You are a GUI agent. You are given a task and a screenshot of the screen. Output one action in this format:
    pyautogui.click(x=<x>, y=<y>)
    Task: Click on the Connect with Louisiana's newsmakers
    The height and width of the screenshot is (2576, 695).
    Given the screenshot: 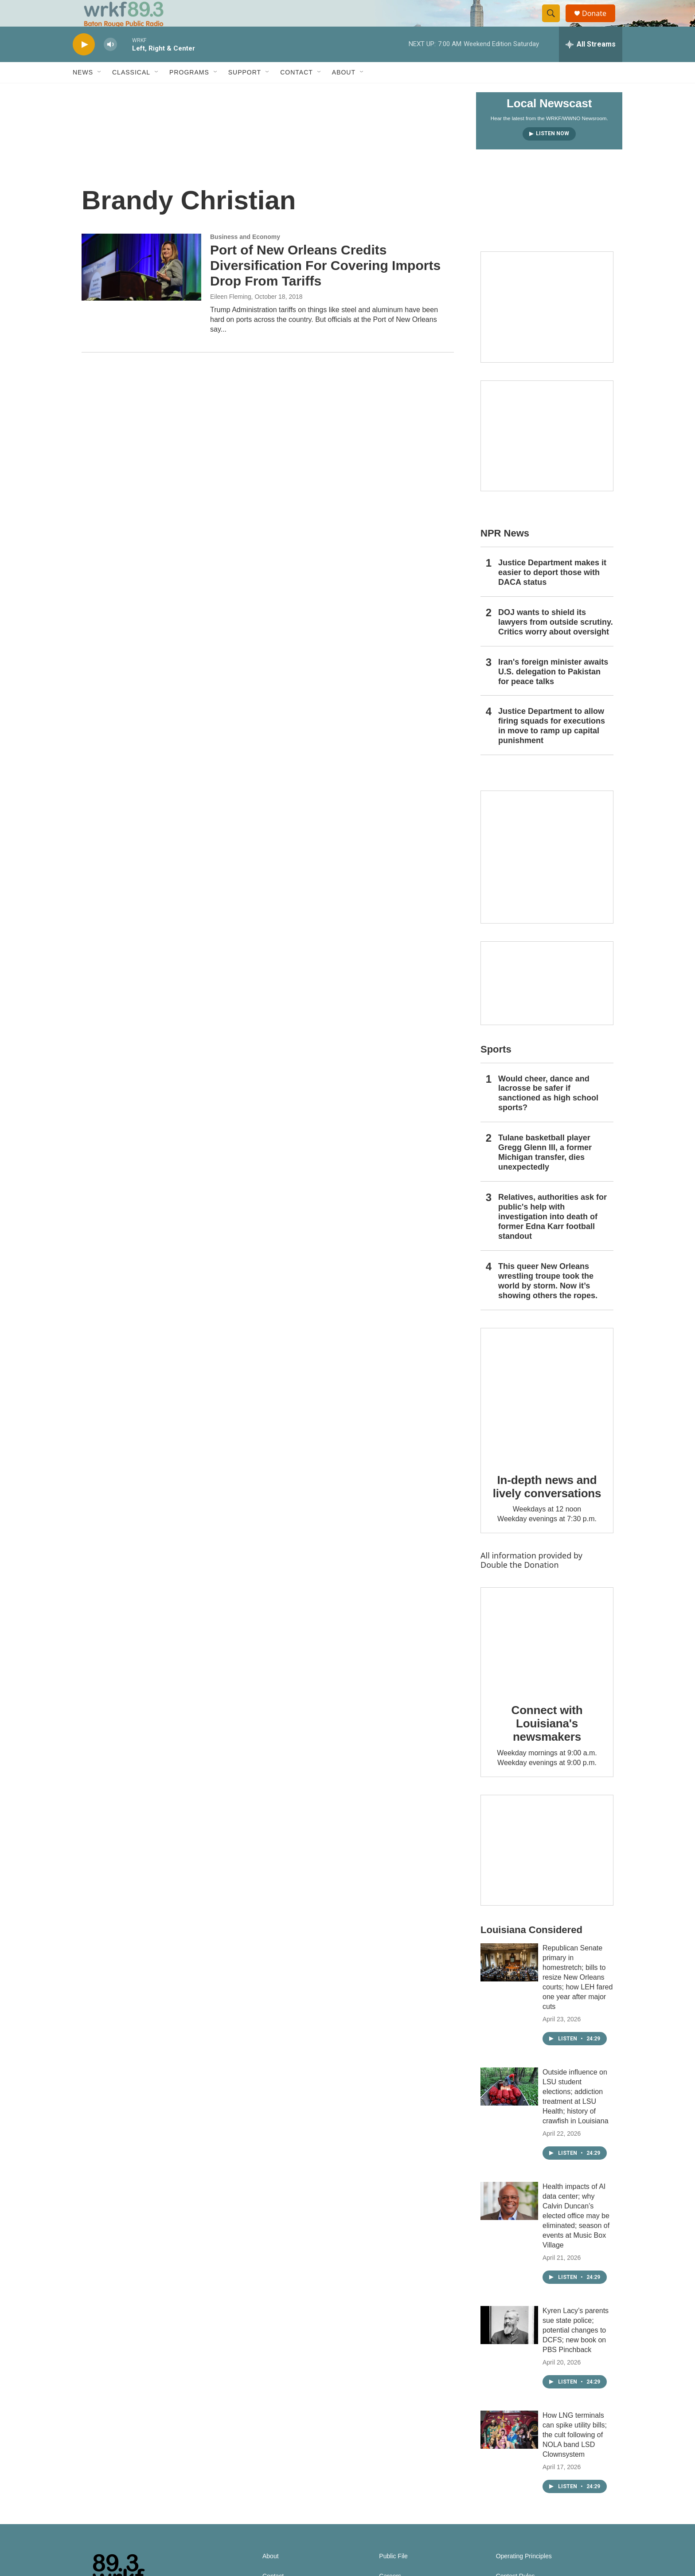 What is the action you would take?
    pyautogui.click(x=547, y=1743)
    